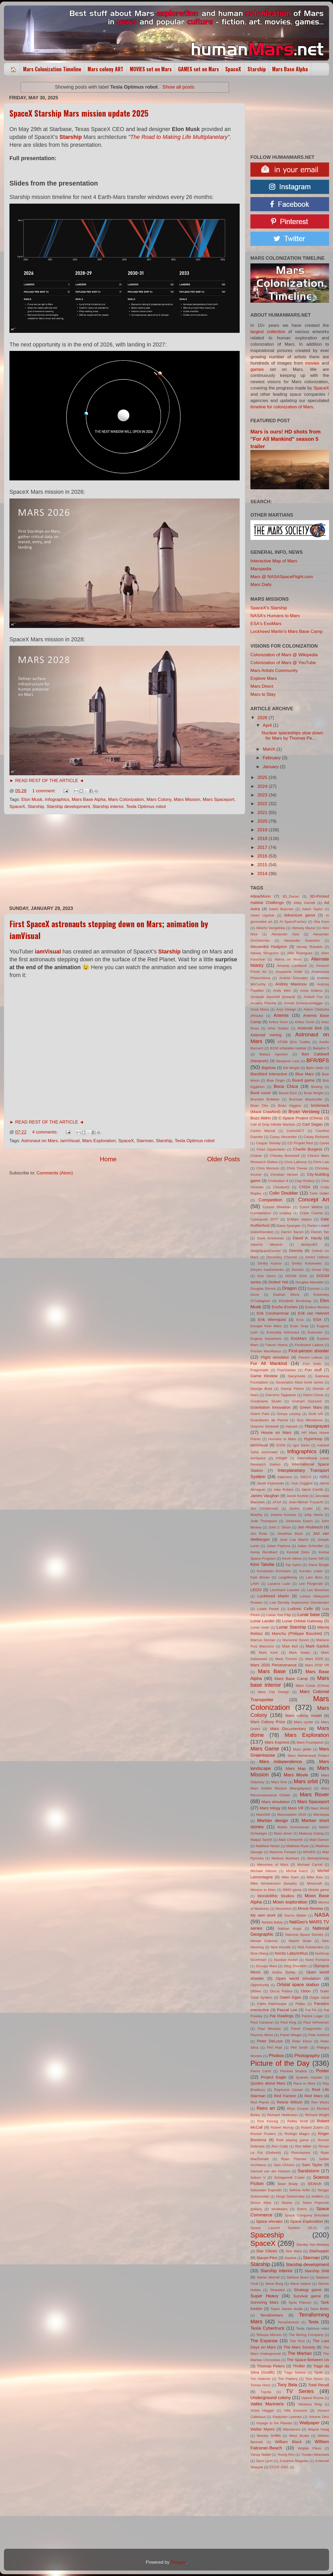 The height and width of the screenshot is (2576, 333). I want to click on Duncan Li, so click(316, 1288).